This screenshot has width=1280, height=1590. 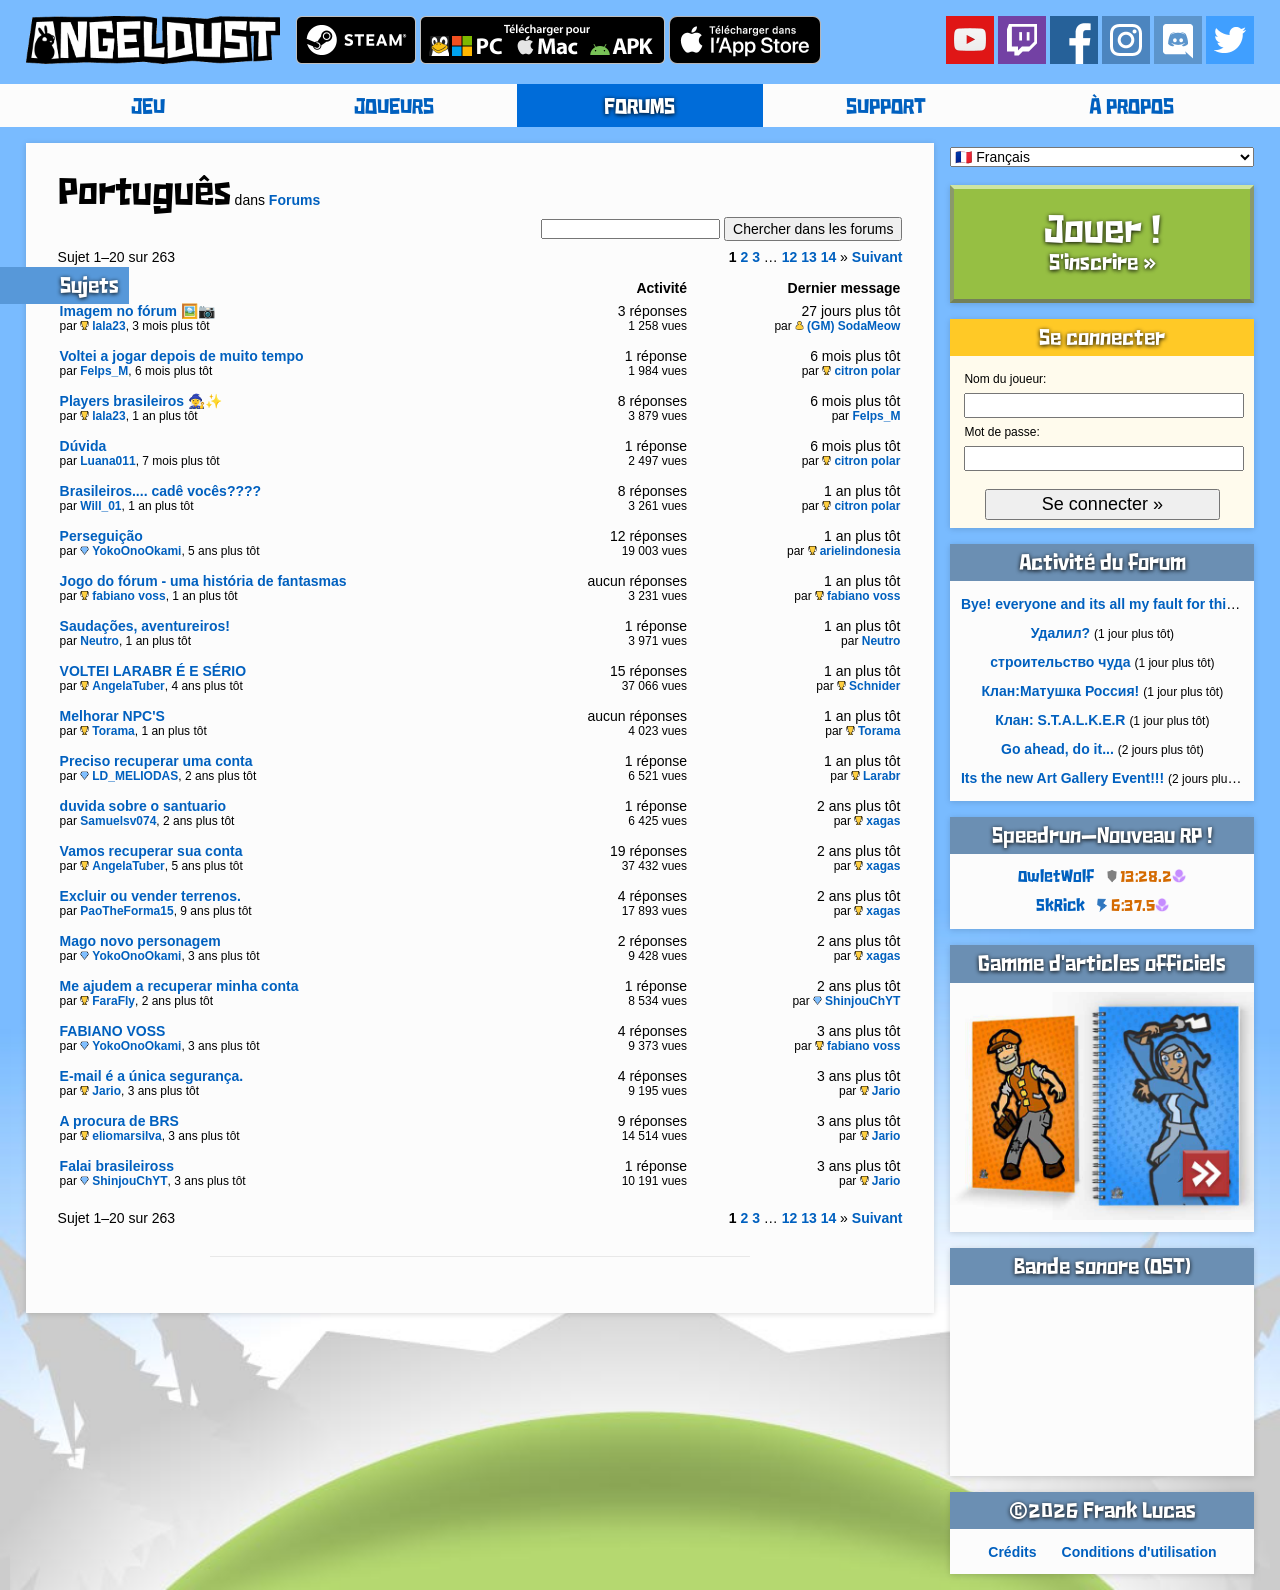 What do you see at coordinates (112, 716) in the screenshot?
I see `Melhorar NPC'S` at bounding box center [112, 716].